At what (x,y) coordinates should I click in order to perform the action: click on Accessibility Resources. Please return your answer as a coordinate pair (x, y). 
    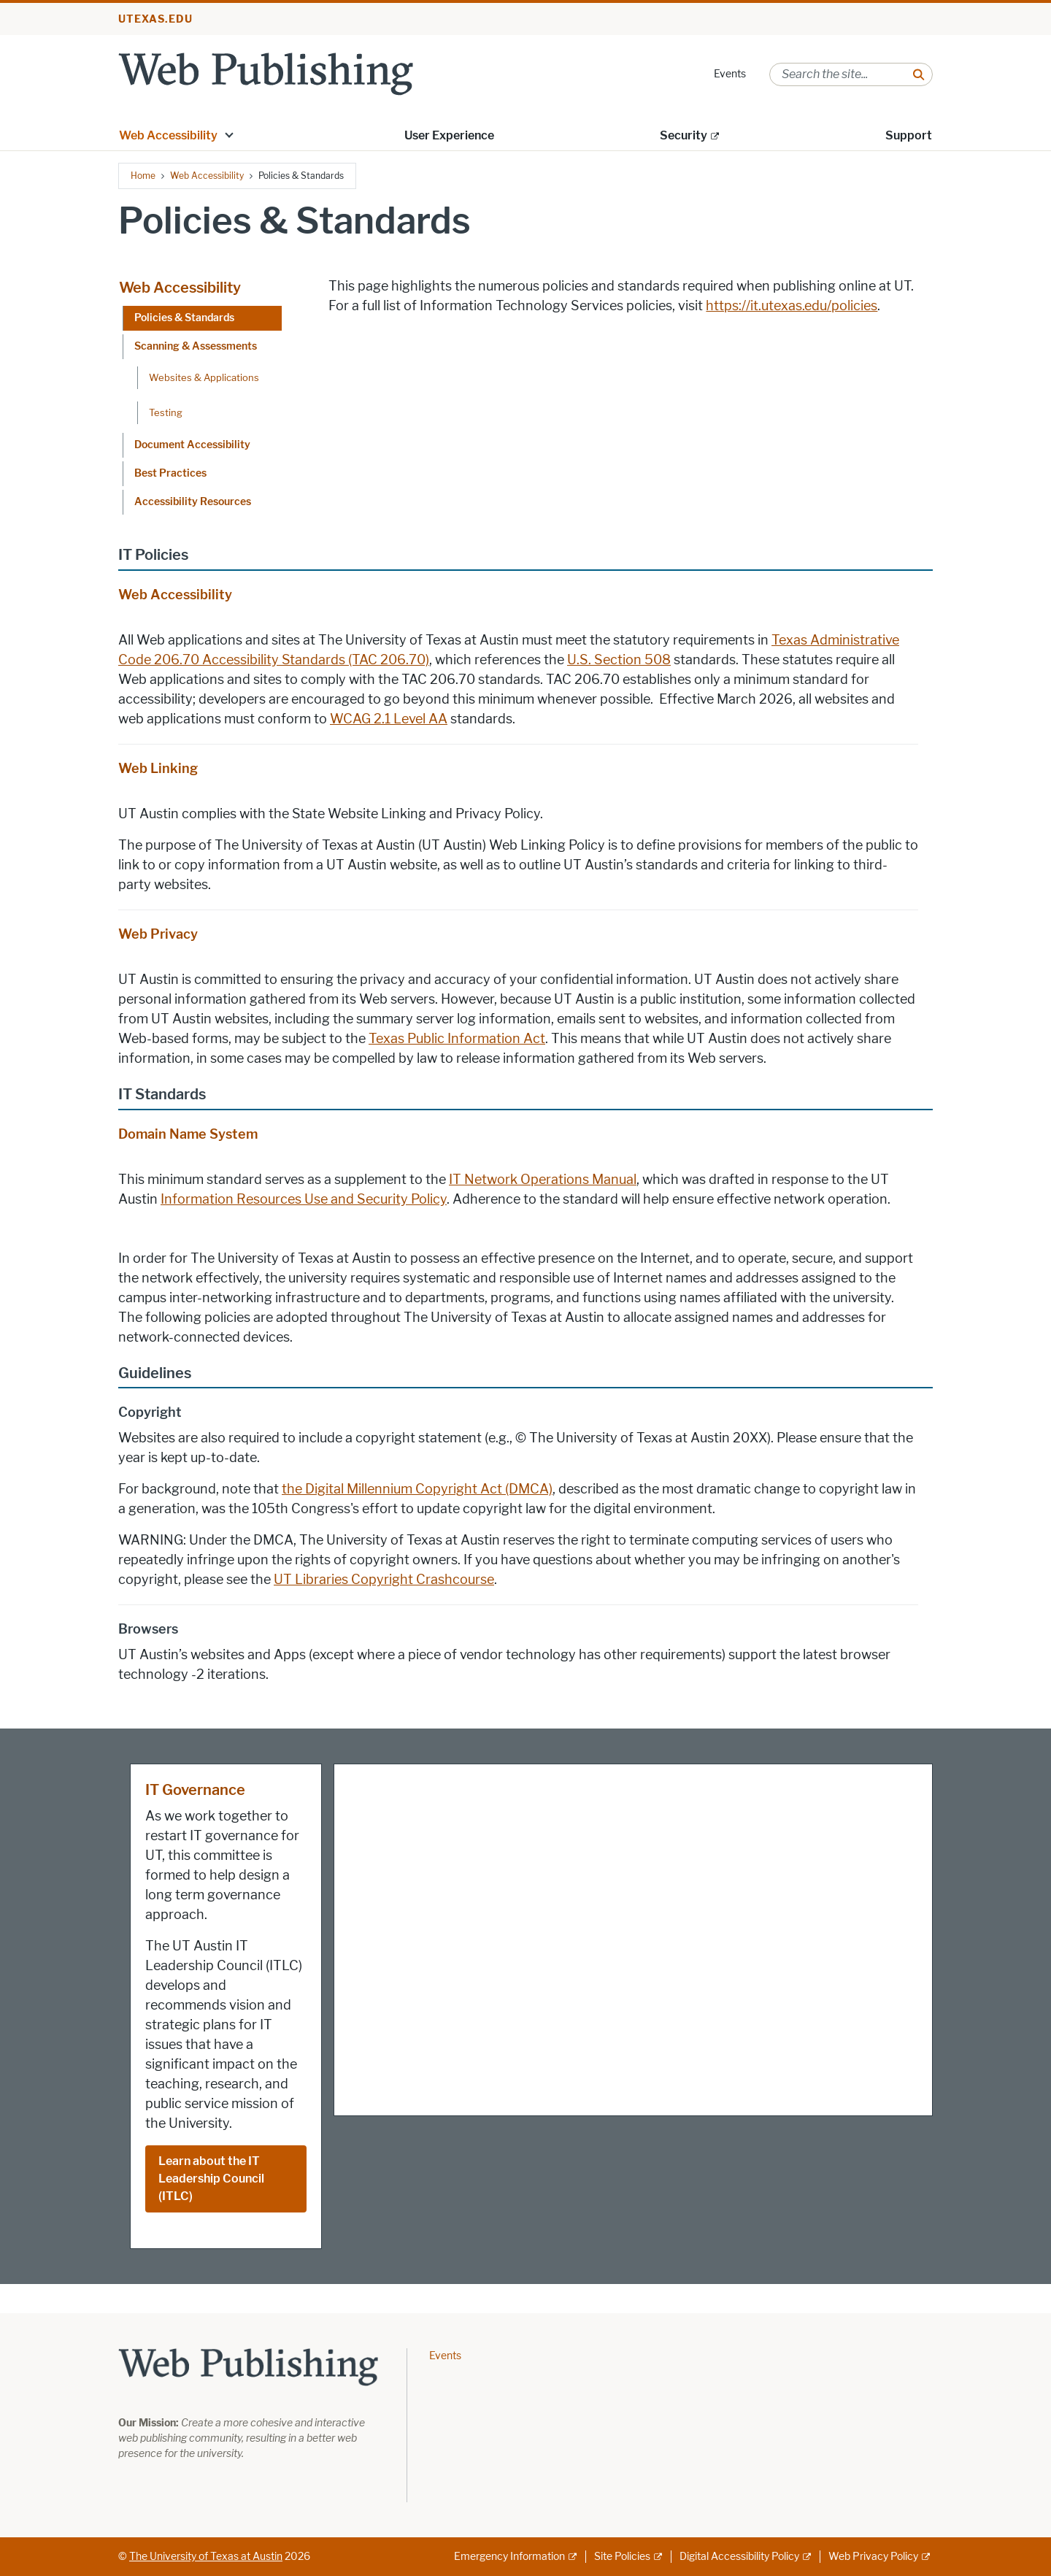
    Looking at the image, I should click on (192, 502).